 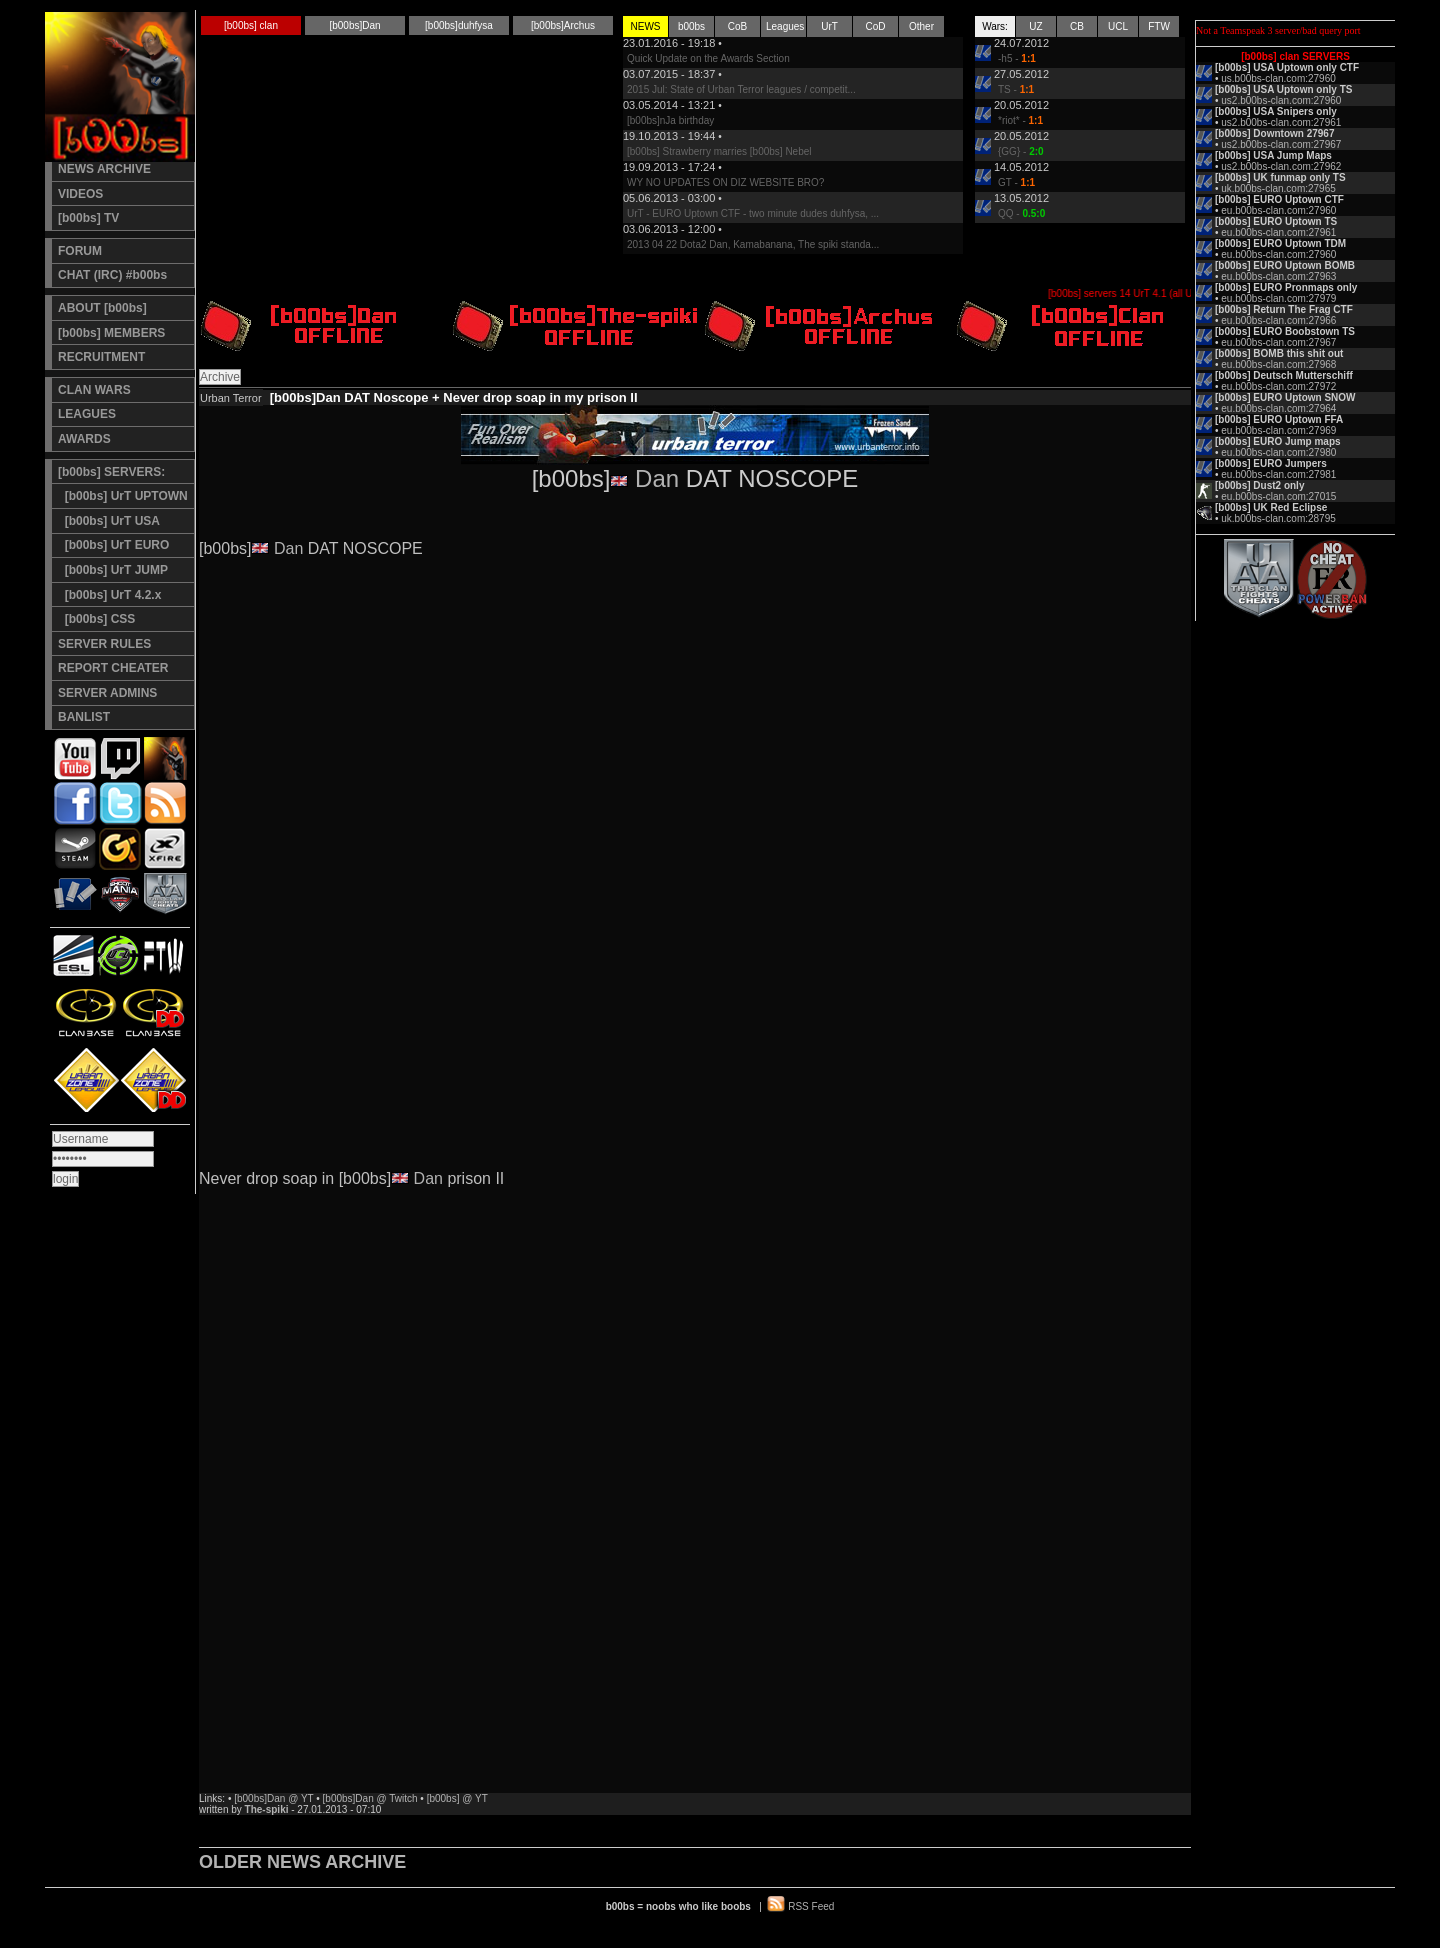 I want to click on CoD, so click(x=875, y=26).